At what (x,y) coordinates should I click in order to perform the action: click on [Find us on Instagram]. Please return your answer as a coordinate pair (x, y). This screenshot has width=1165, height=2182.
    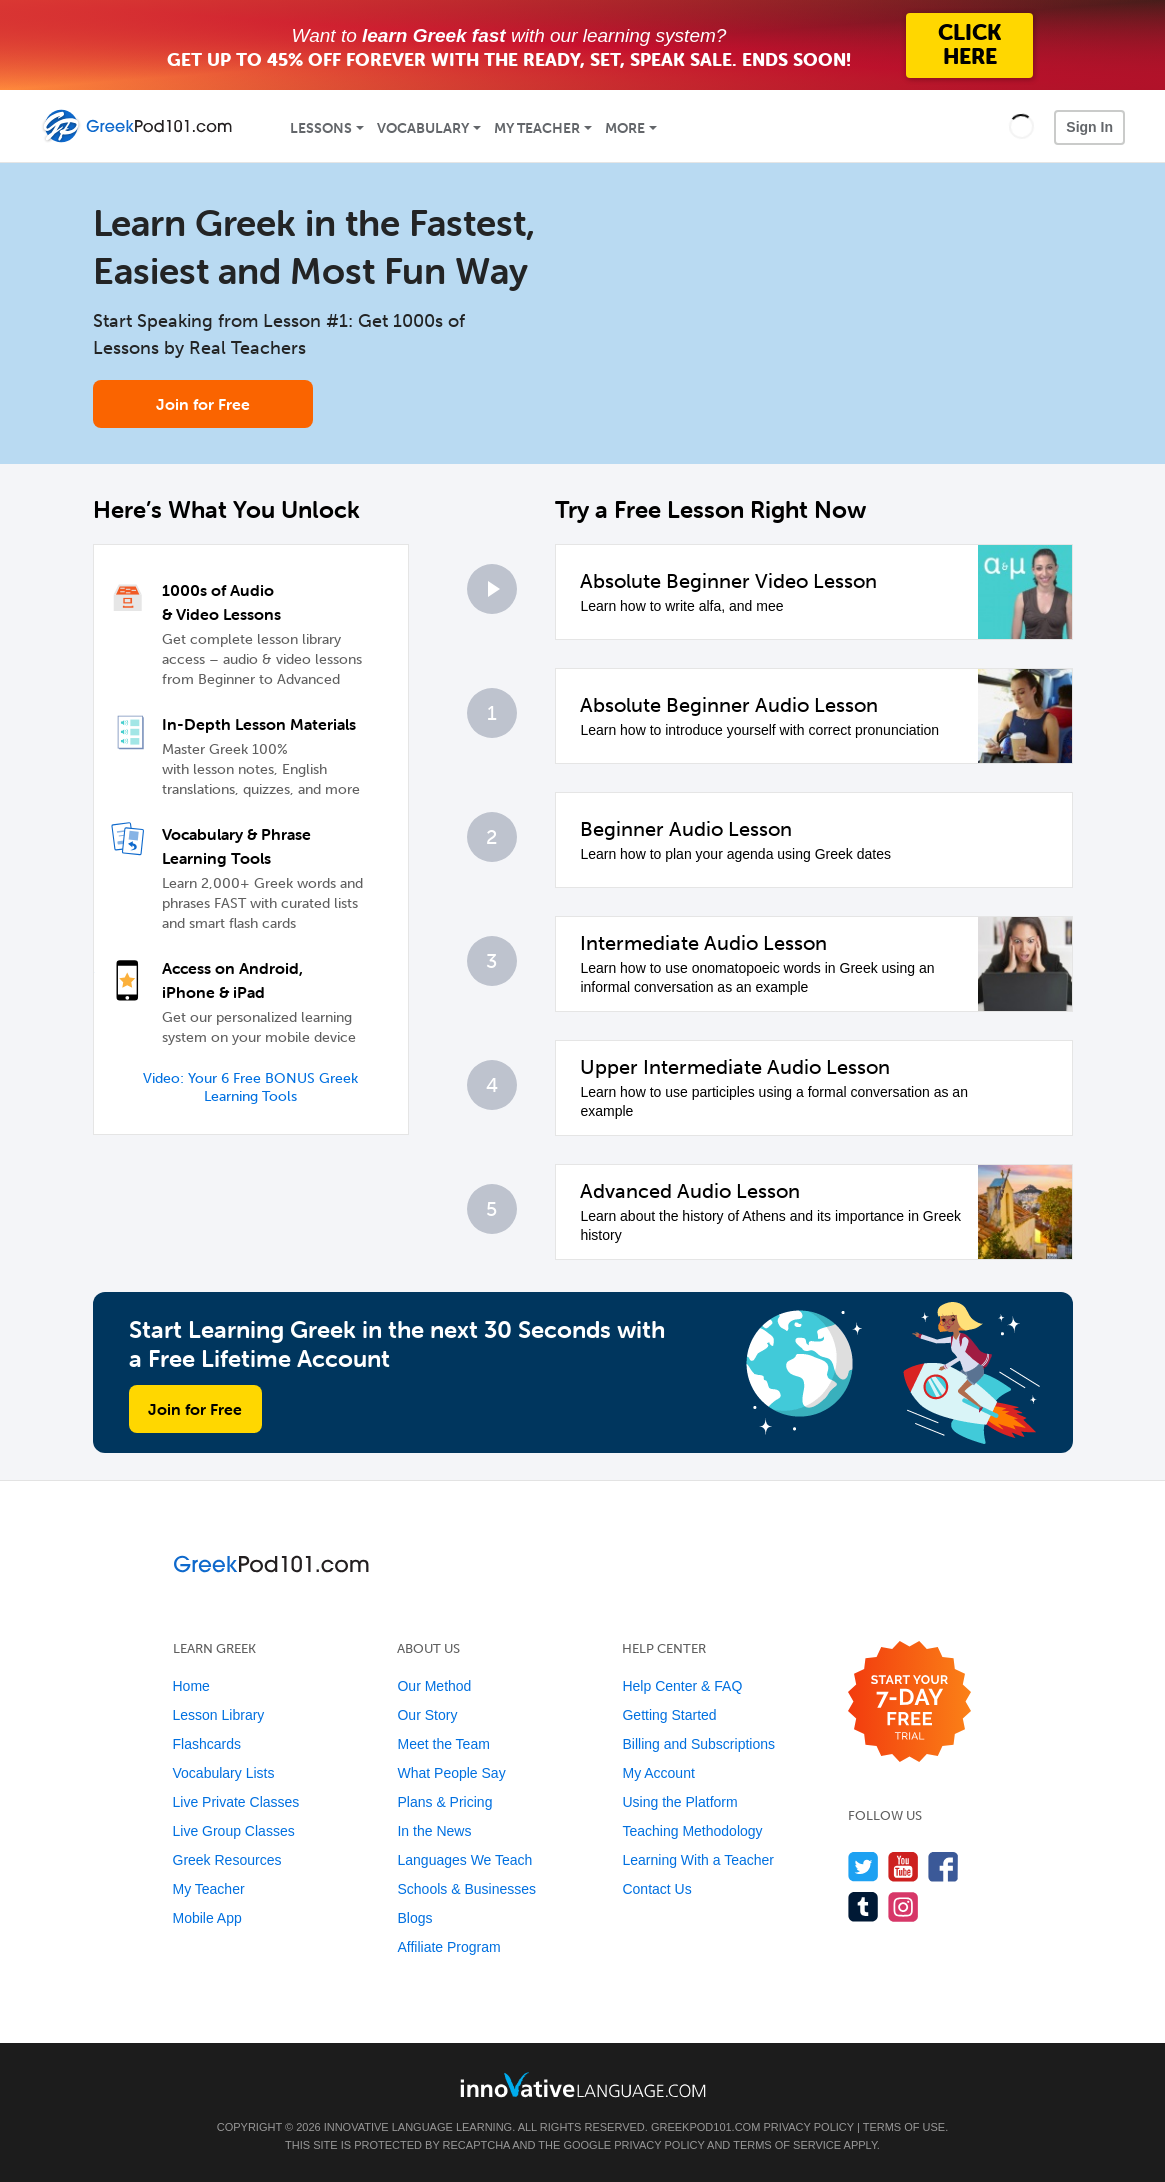
    Looking at the image, I should click on (903, 1906).